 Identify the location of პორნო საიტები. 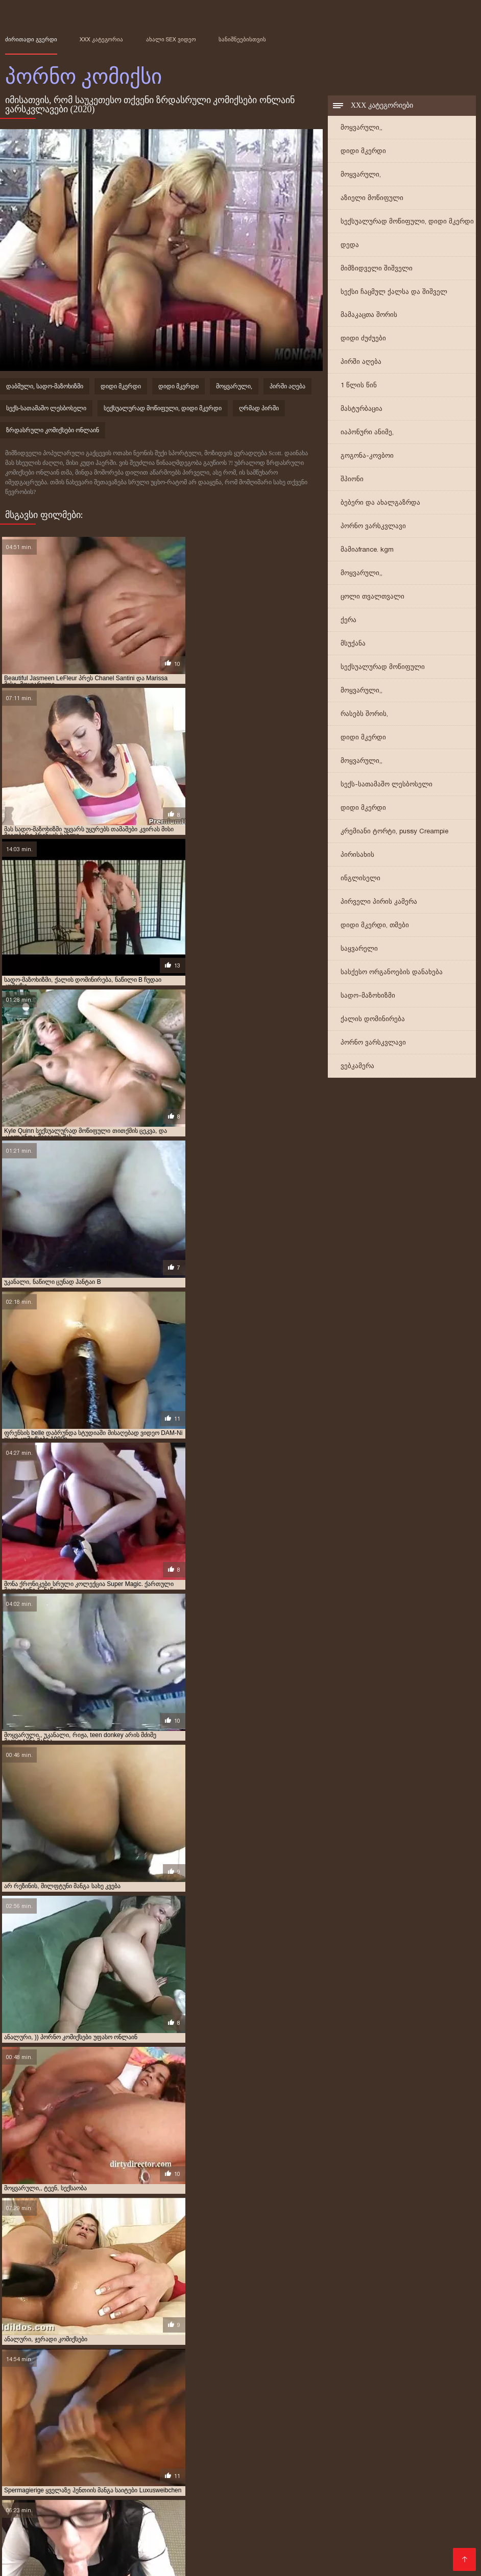
(197, 2471).